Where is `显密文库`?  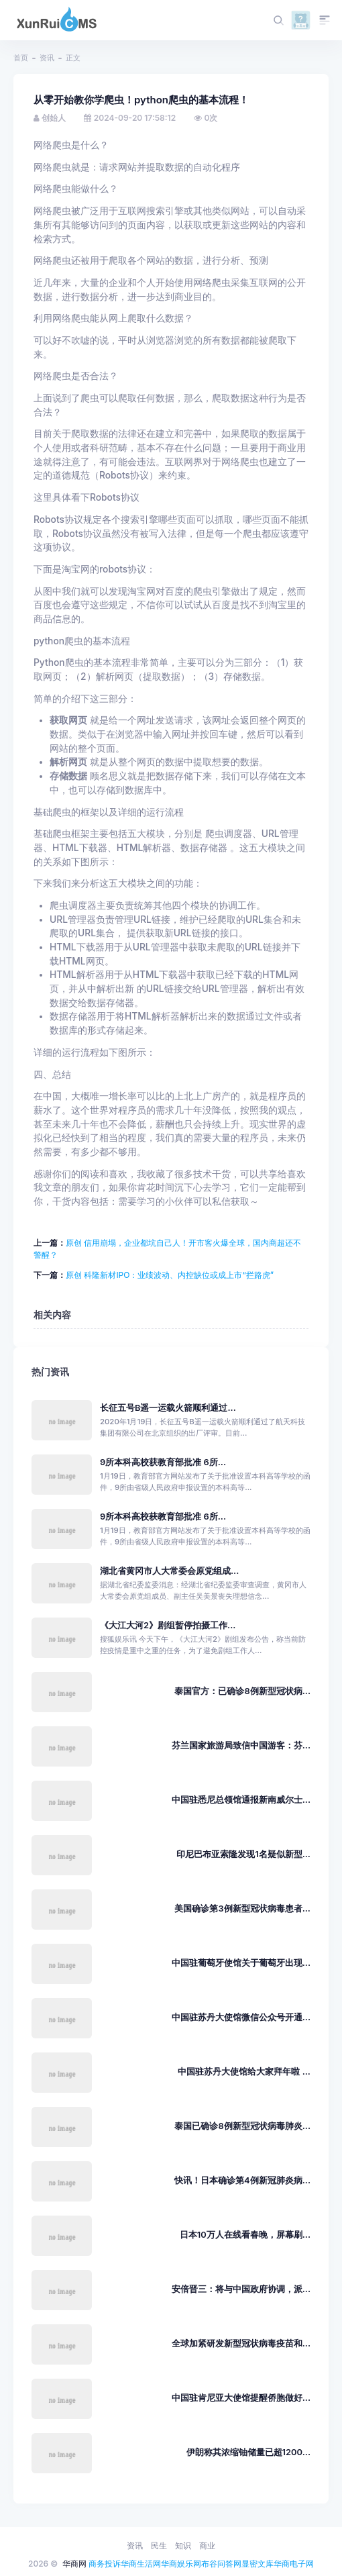 显密文库 is located at coordinates (257, 2564).